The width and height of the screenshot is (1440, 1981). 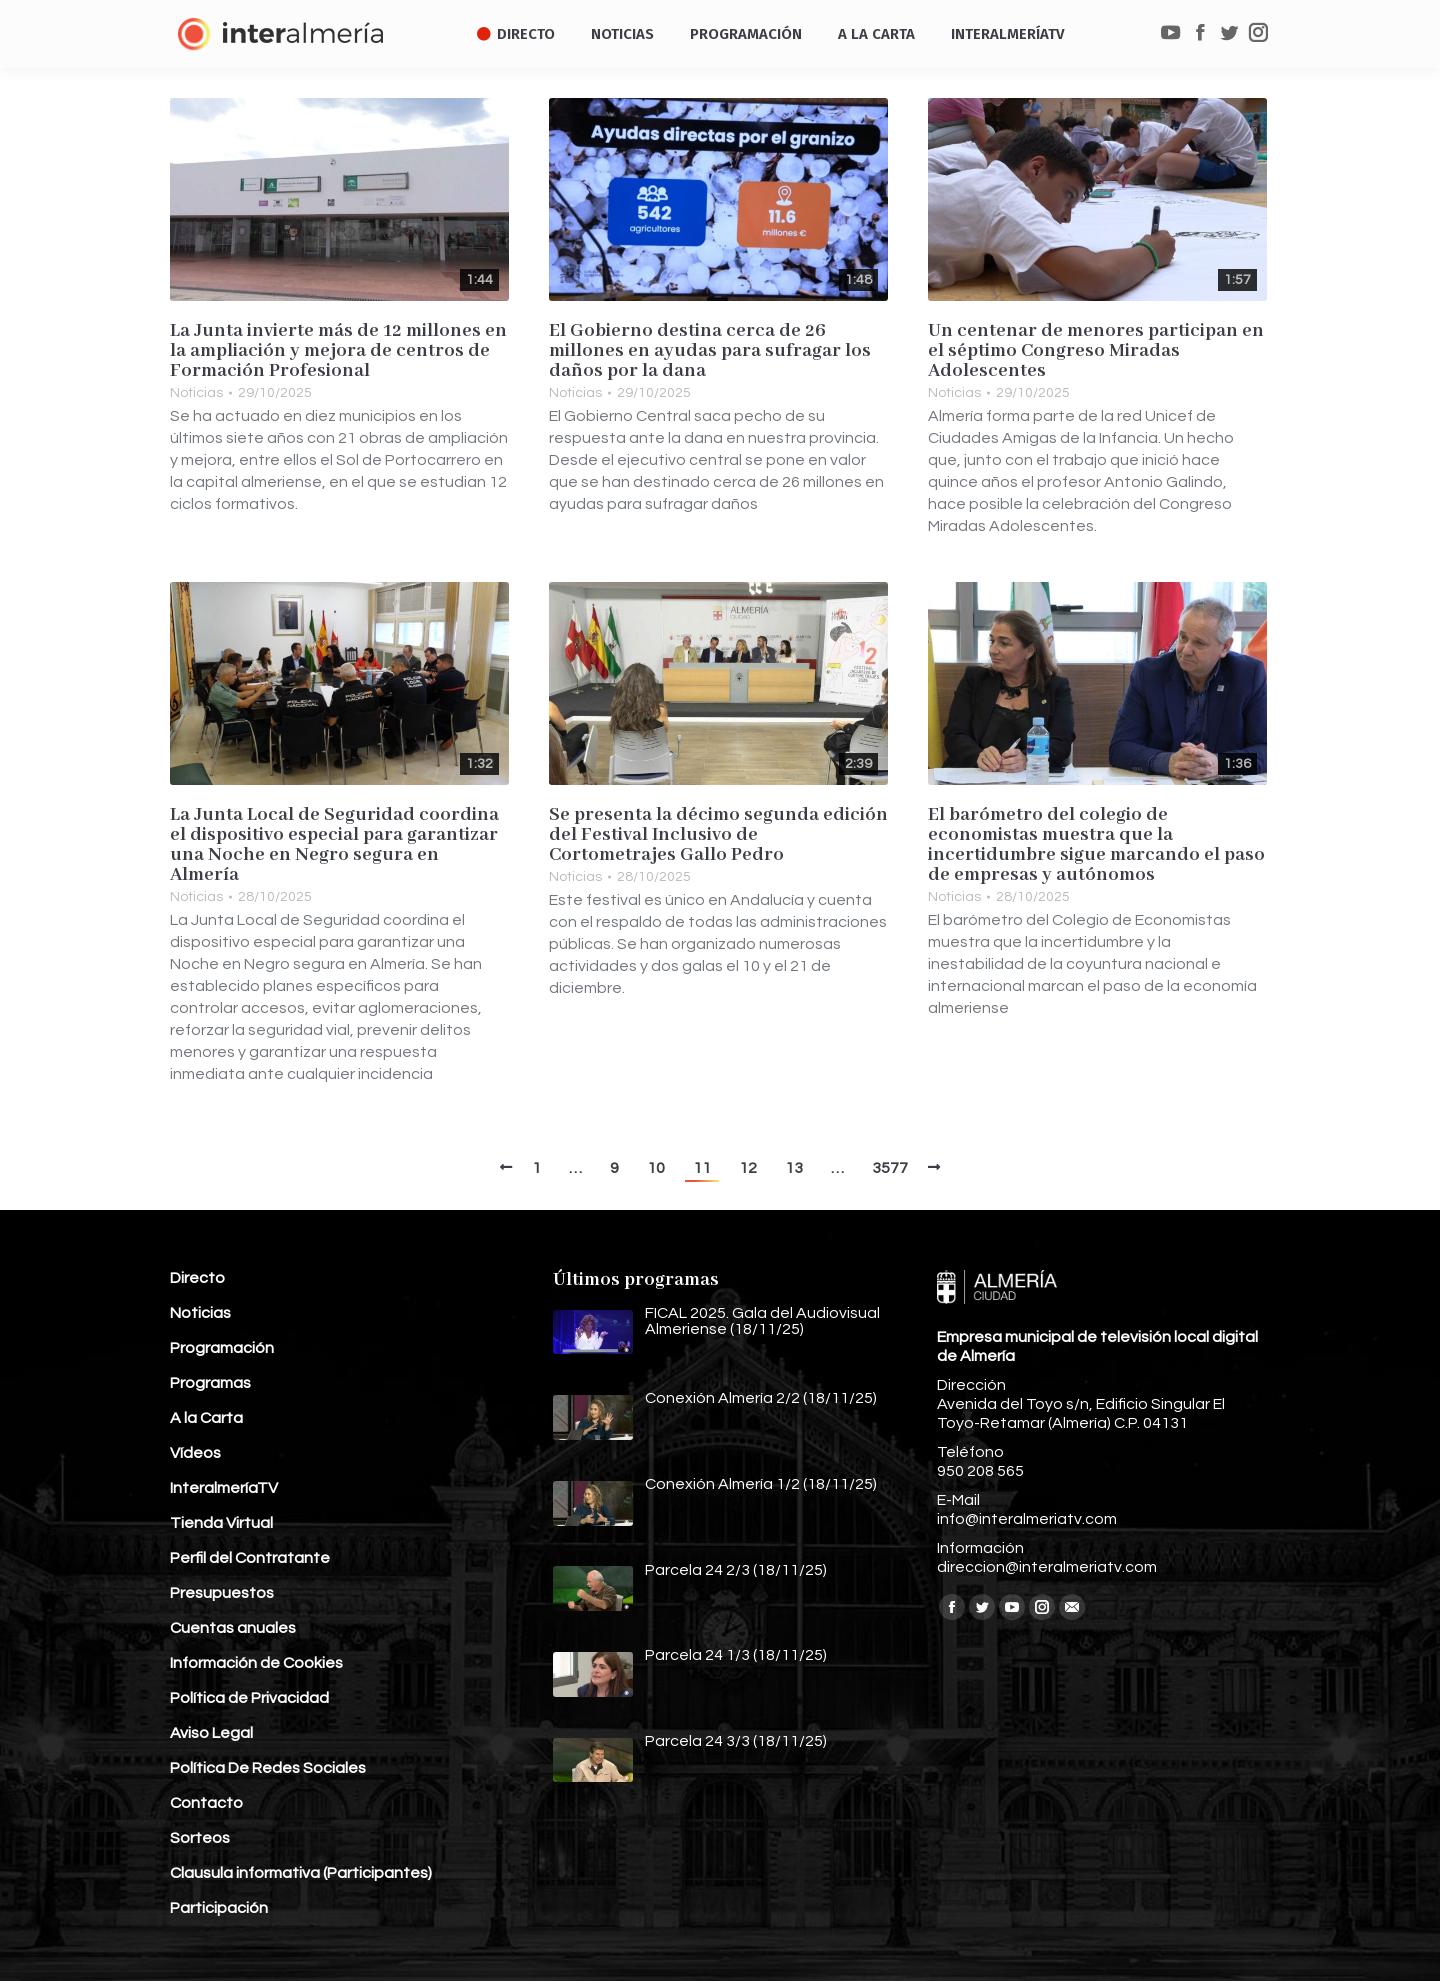 I want to click on Perfil del Contratante, so click(x=250, y=1558).